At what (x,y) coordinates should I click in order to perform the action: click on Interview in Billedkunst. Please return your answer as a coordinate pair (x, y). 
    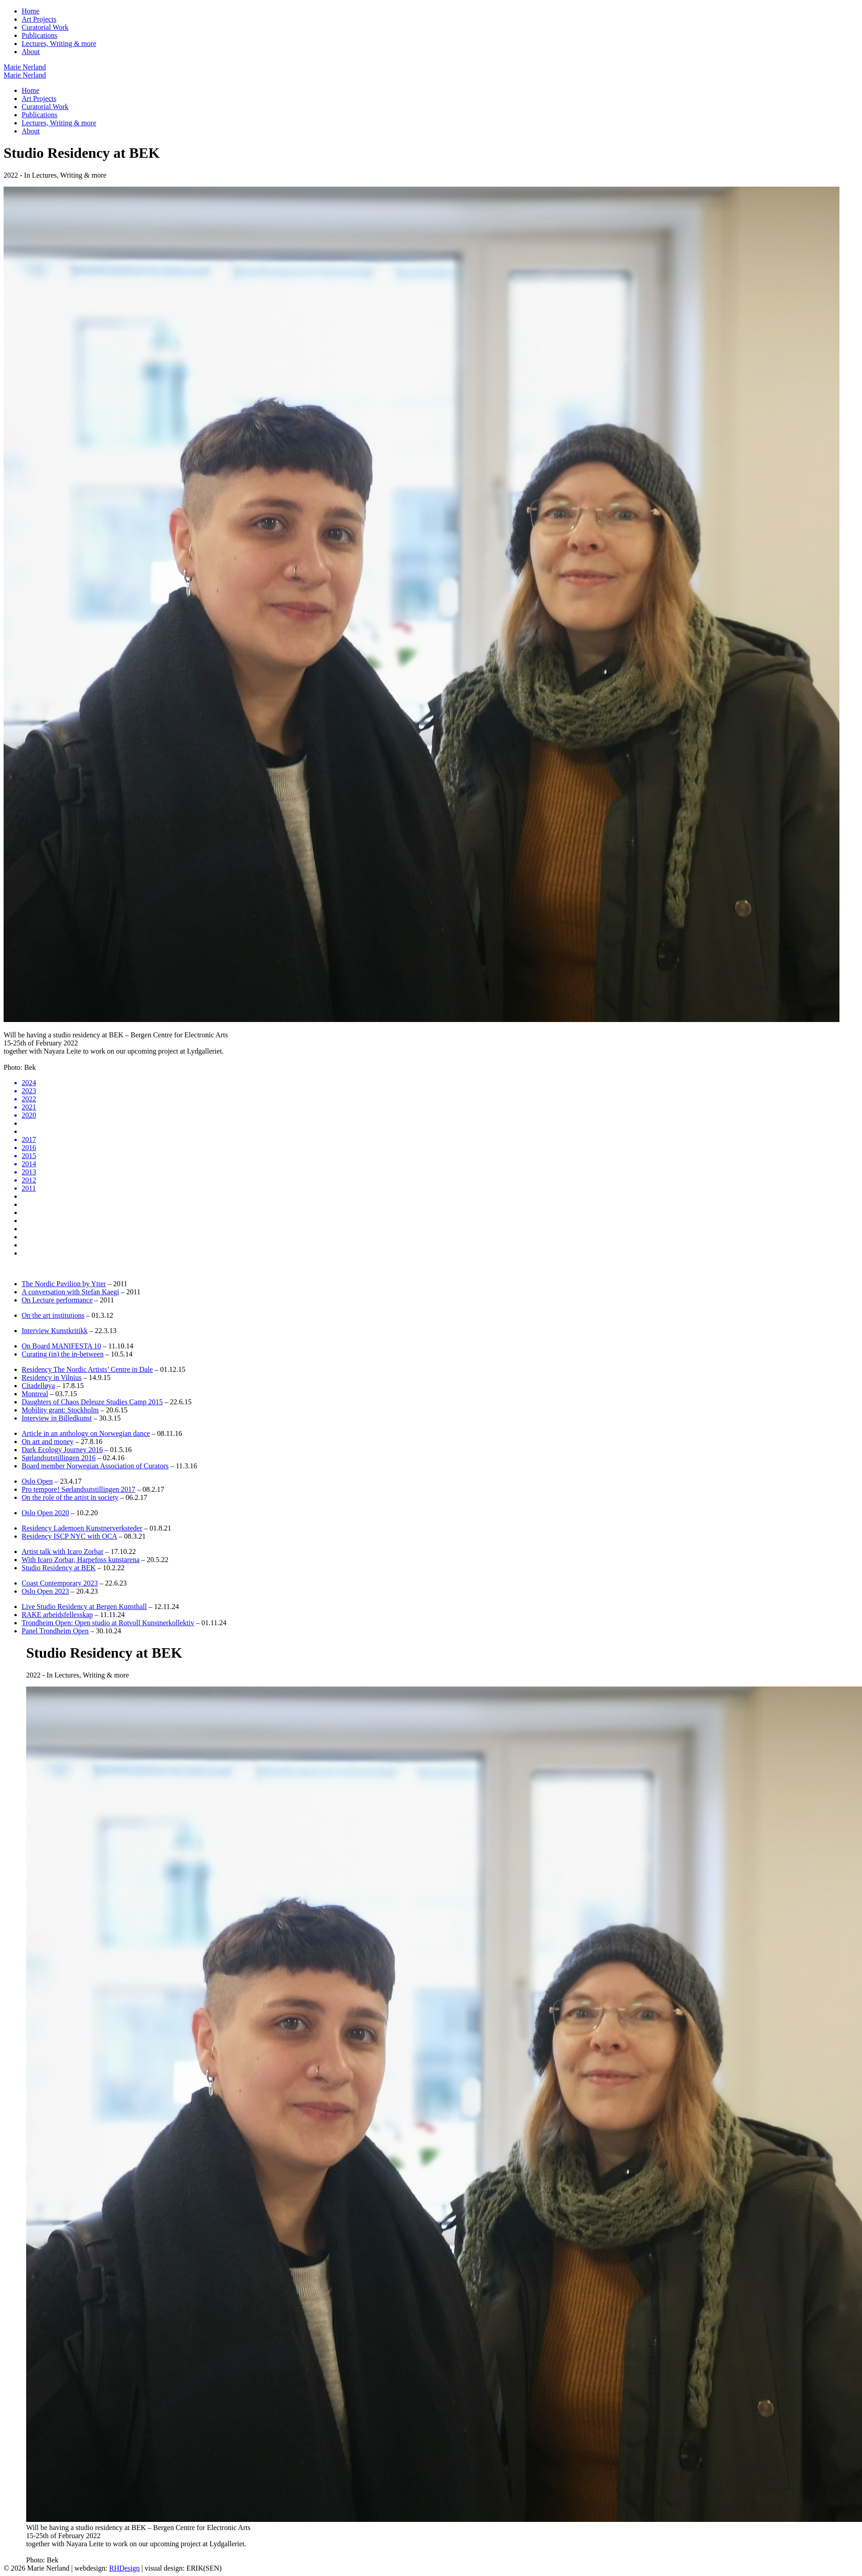
    Looking at the image, I should click on (57, 1418).